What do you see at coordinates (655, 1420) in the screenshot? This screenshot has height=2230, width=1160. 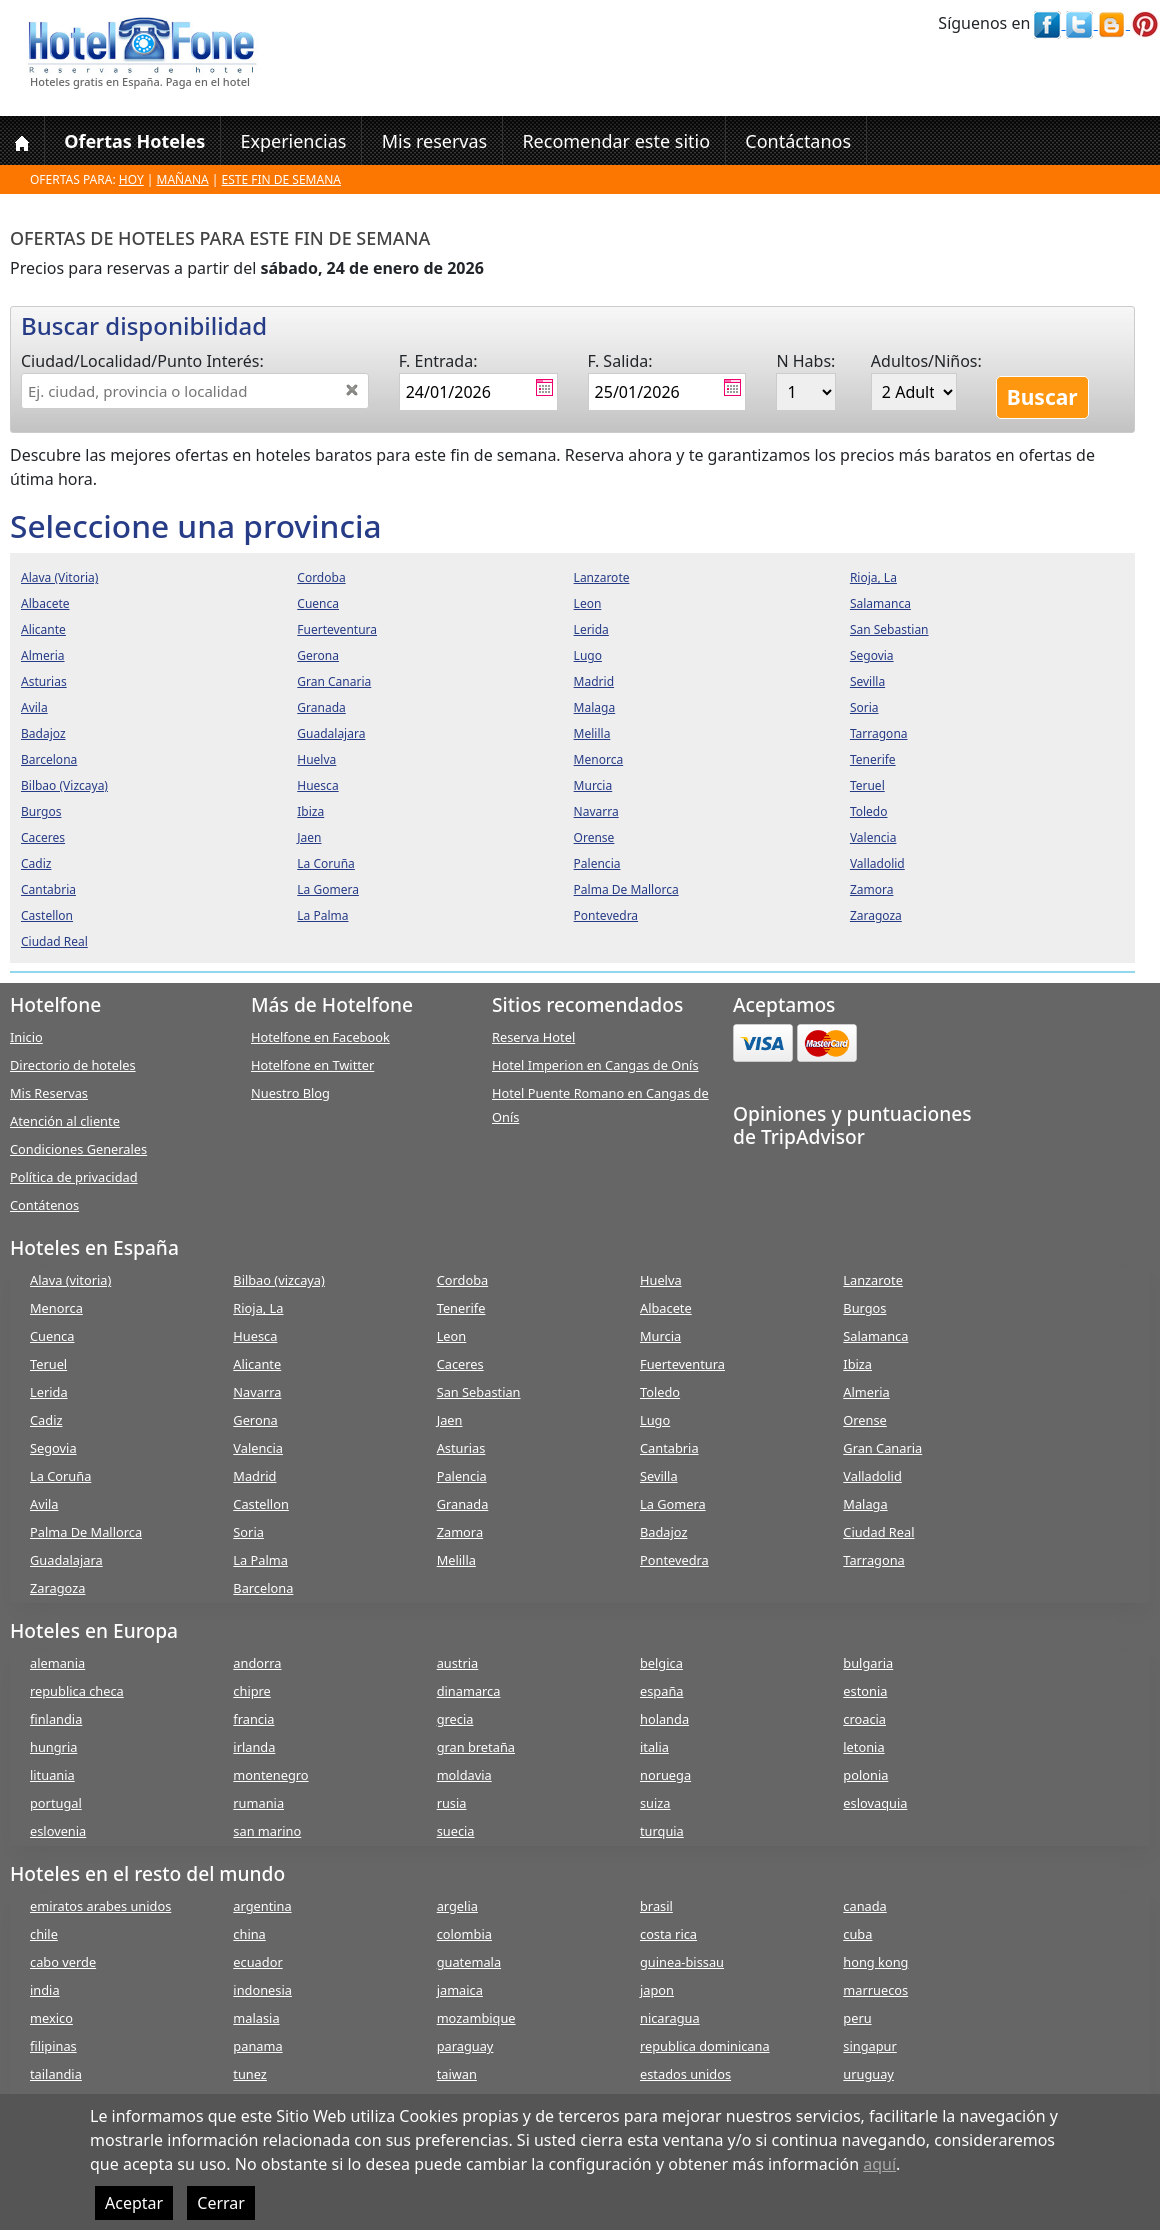 I see `Lugo` at bounding box center [655, 1420].